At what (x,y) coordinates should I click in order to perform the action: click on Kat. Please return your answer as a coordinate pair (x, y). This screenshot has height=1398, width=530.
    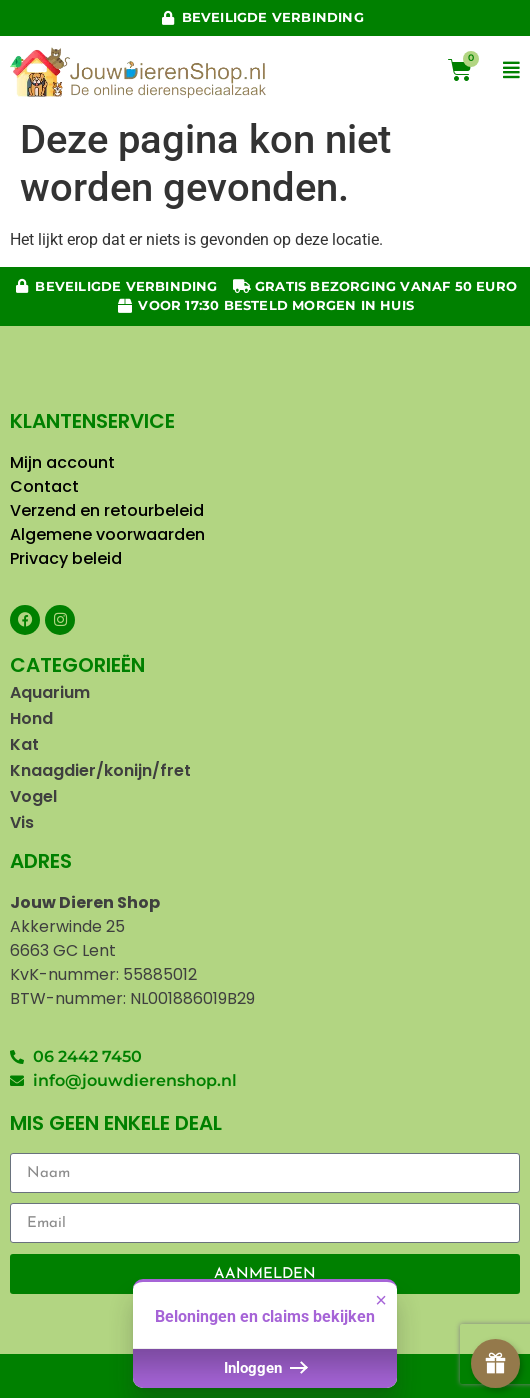
    Looking at the image, I should click on (24, 744).